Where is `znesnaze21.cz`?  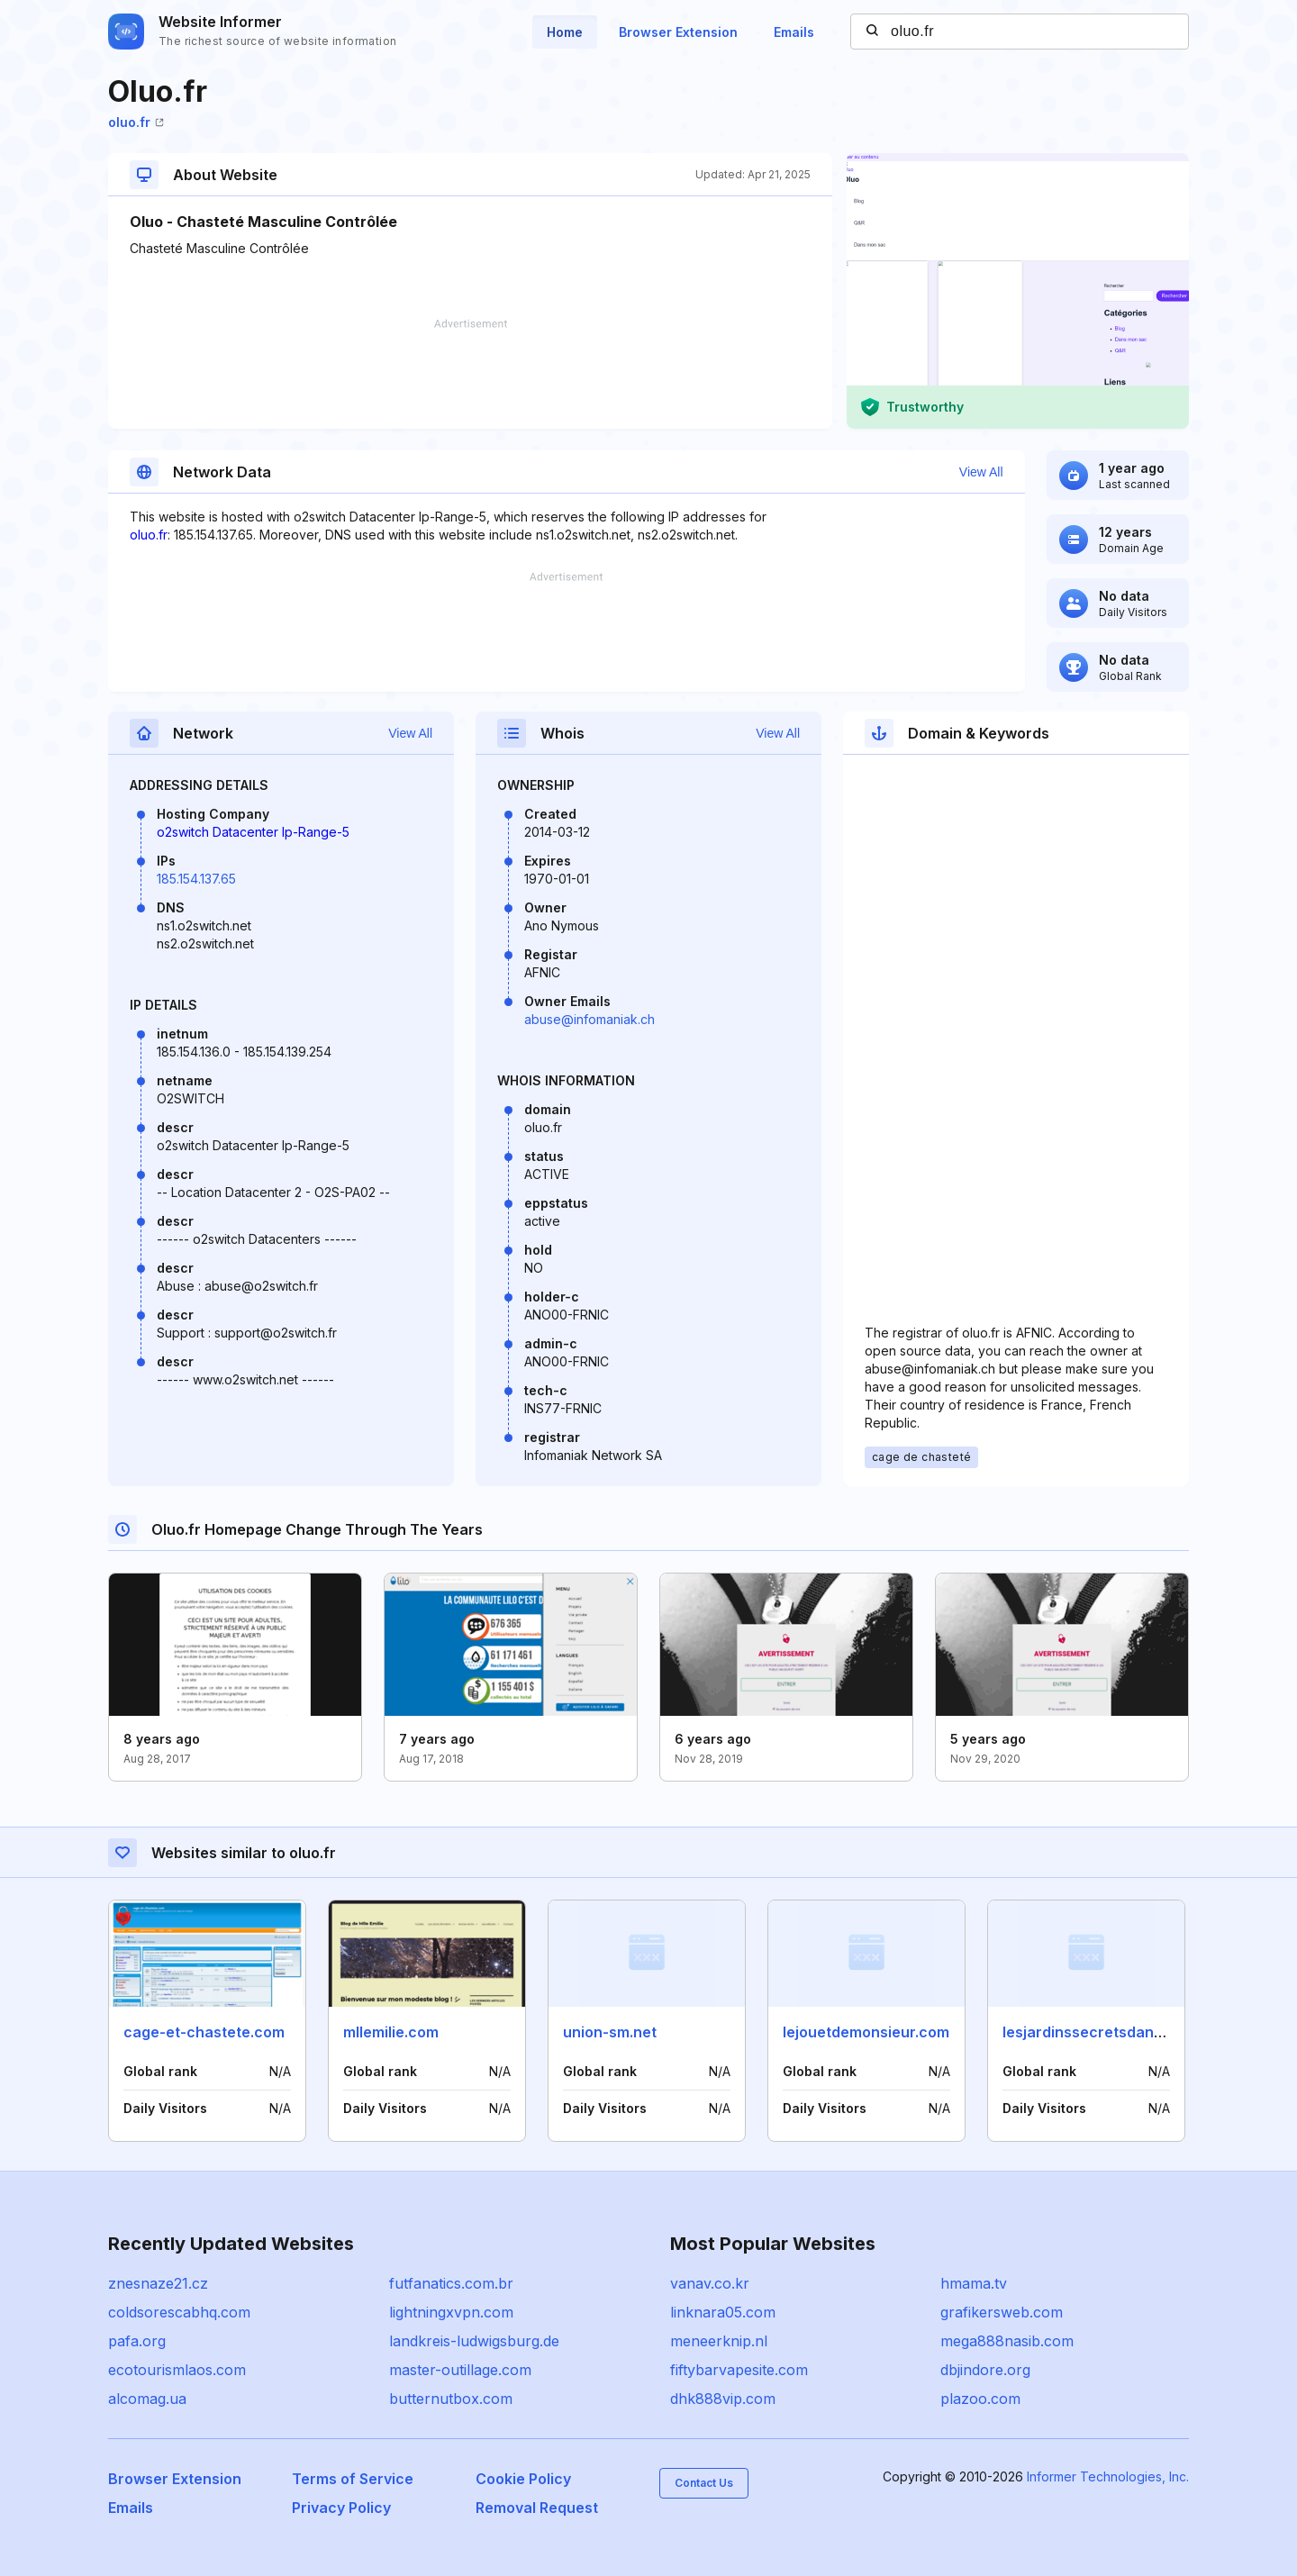
znesnaze21.cz is located at coordinates (158, 2283).